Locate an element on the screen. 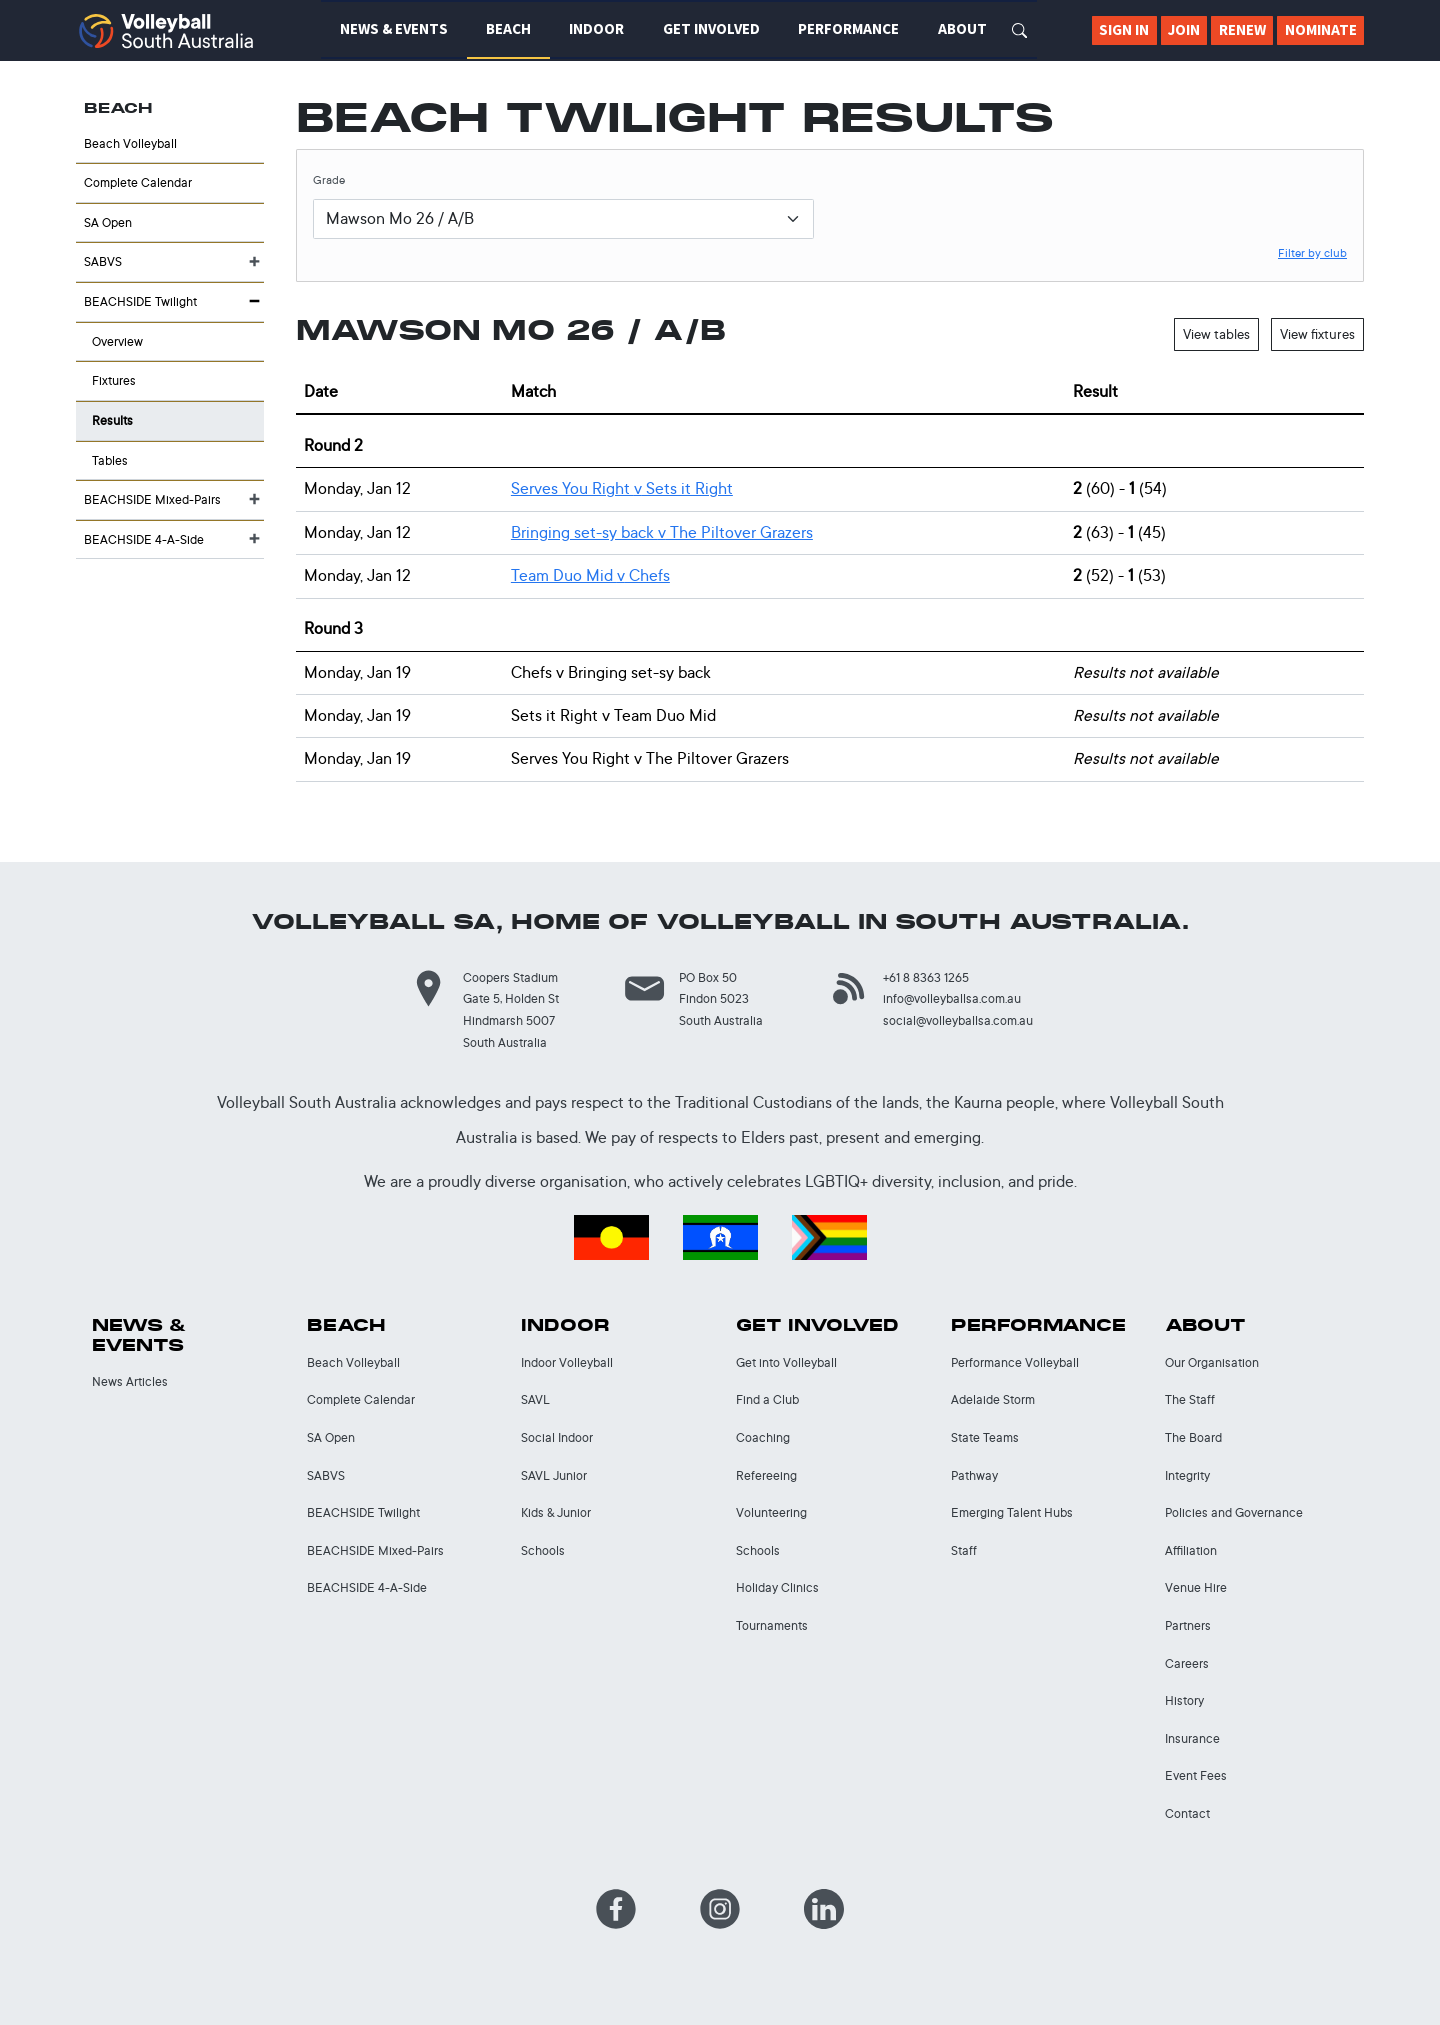  Results is located at coordinates (112, 420).